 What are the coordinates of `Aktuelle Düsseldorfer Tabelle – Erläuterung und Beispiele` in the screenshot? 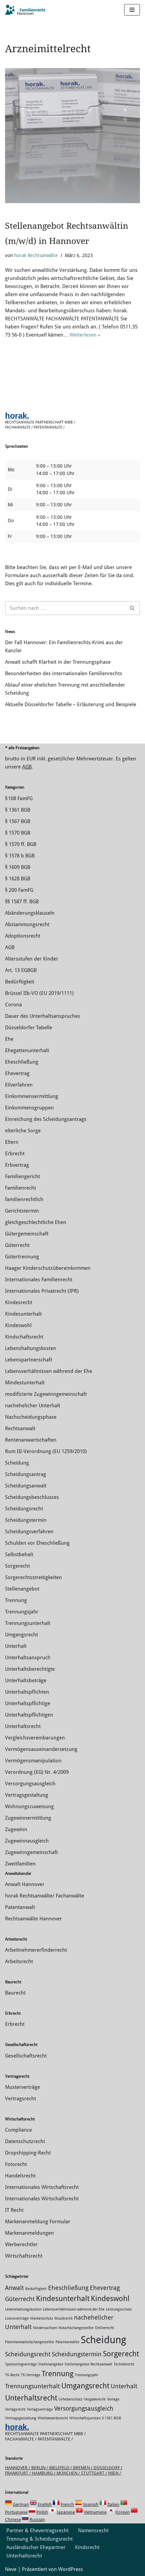 It's located at (70, 704).